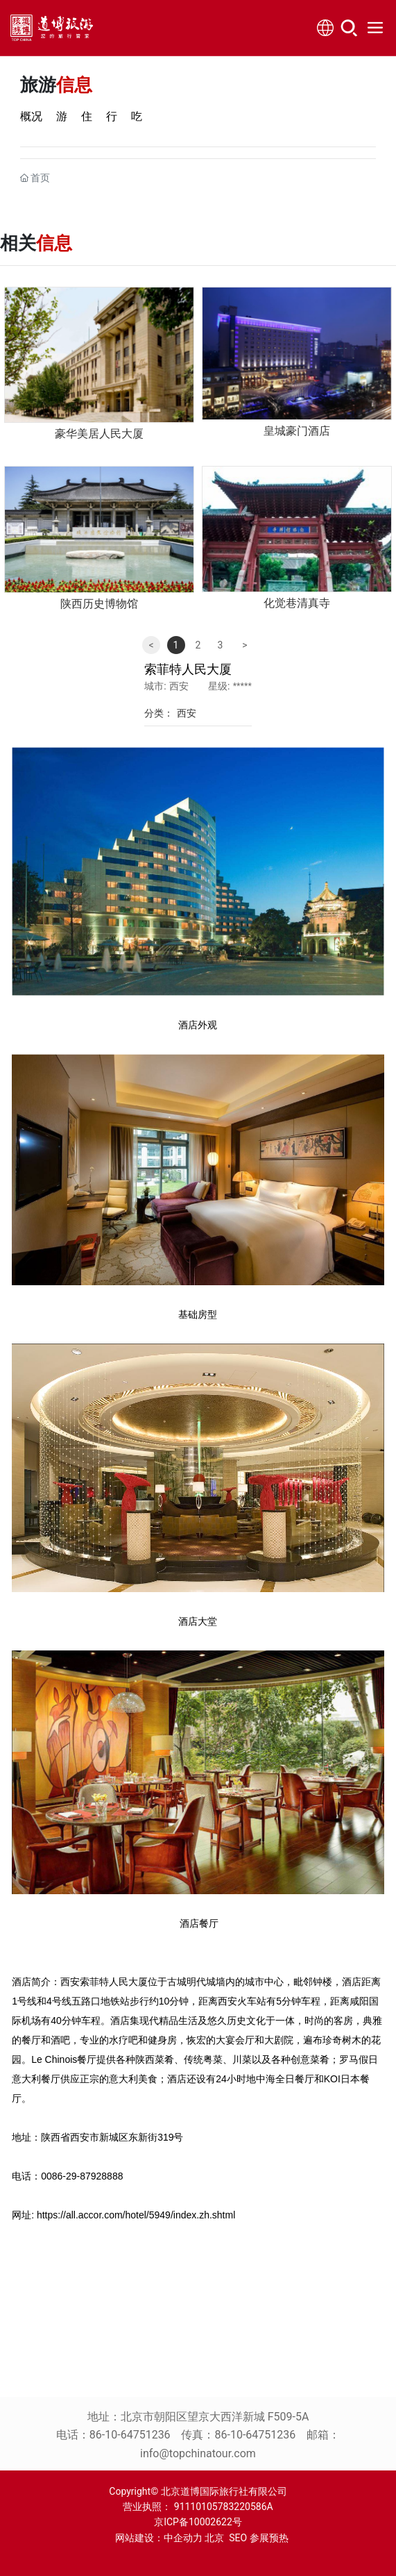  Describe the element at coordinates (269, 2537) in the screenshot. I see `参展预热` at that location.